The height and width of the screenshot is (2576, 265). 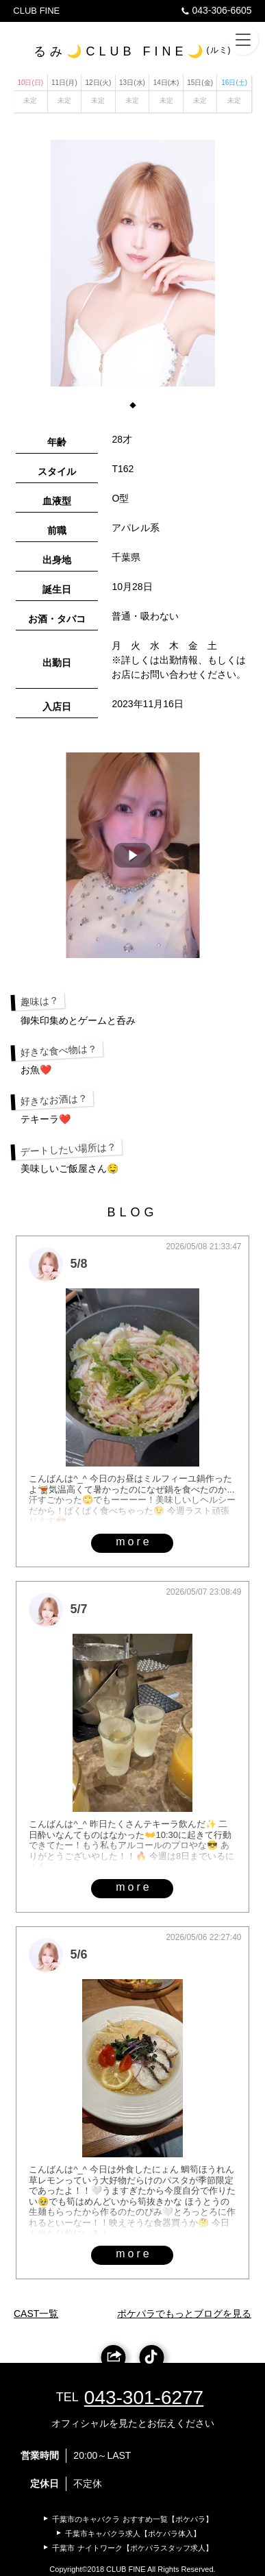 I want to click on 千葉市のキャバクラ おすすめ一覧【ポケパラ】, so click(x=132, y=2519).